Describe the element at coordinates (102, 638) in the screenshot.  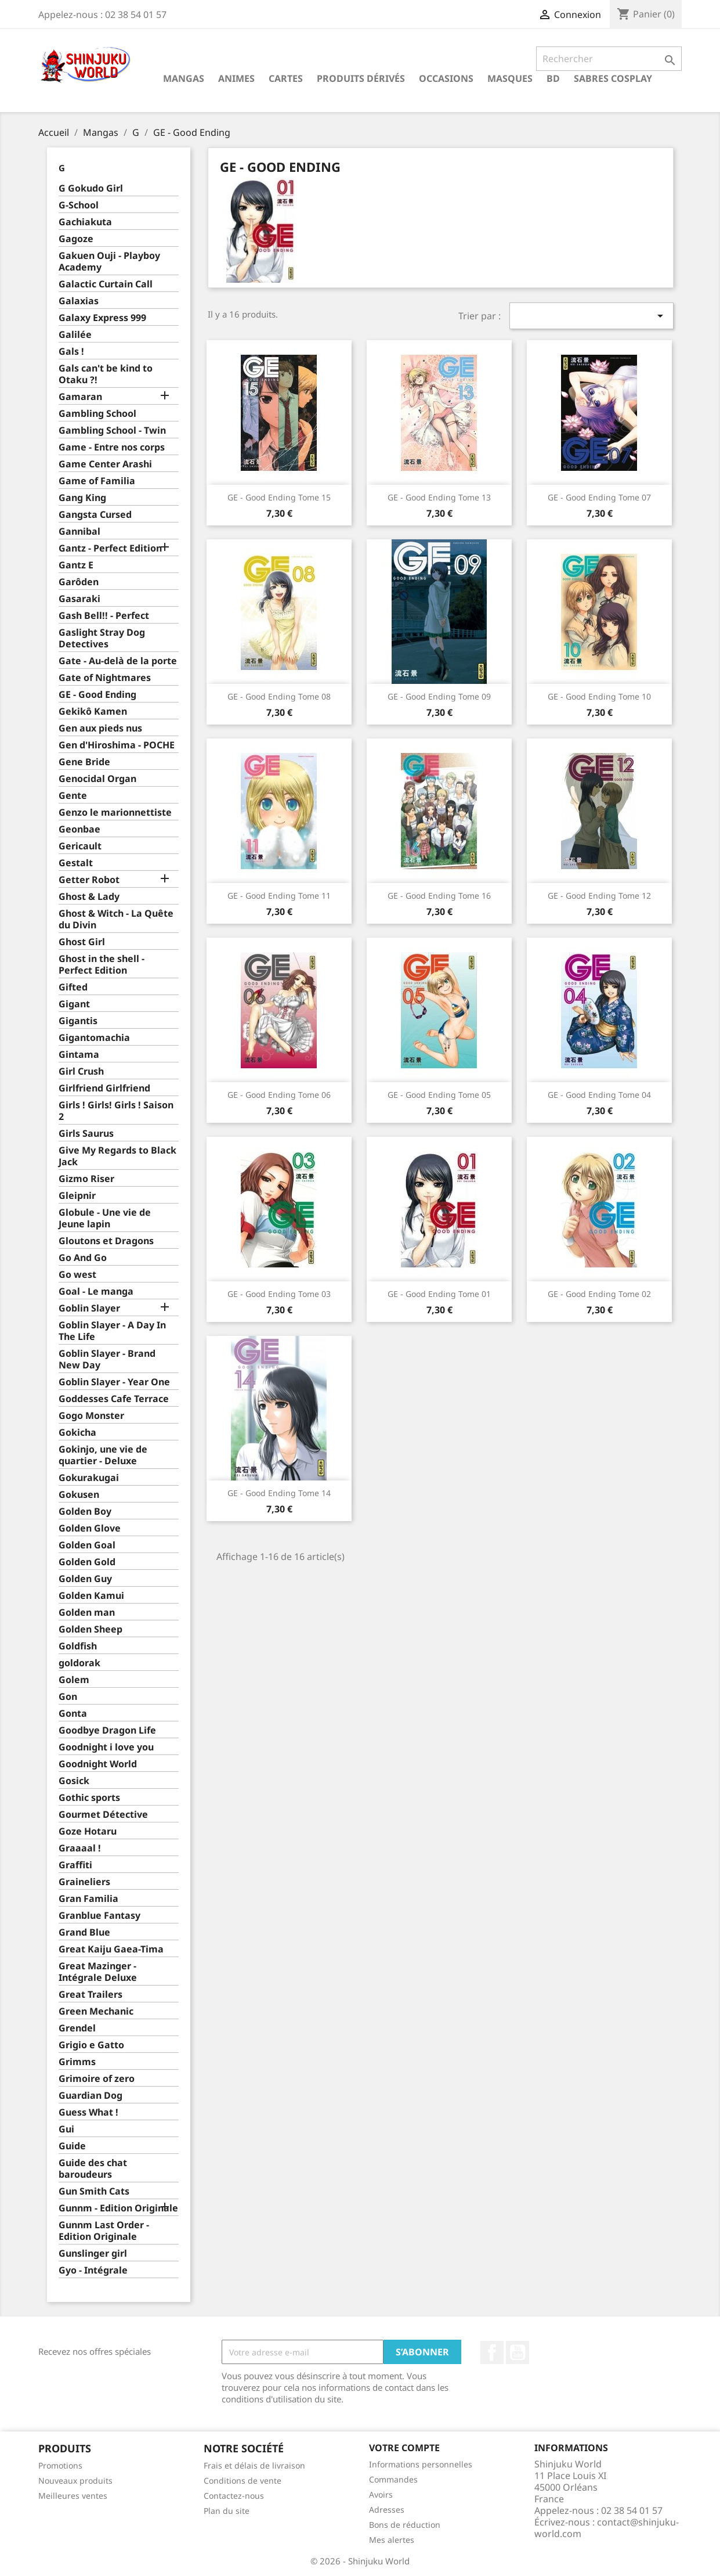
I see `Gaslight Stray Dog Detectives` at that location.